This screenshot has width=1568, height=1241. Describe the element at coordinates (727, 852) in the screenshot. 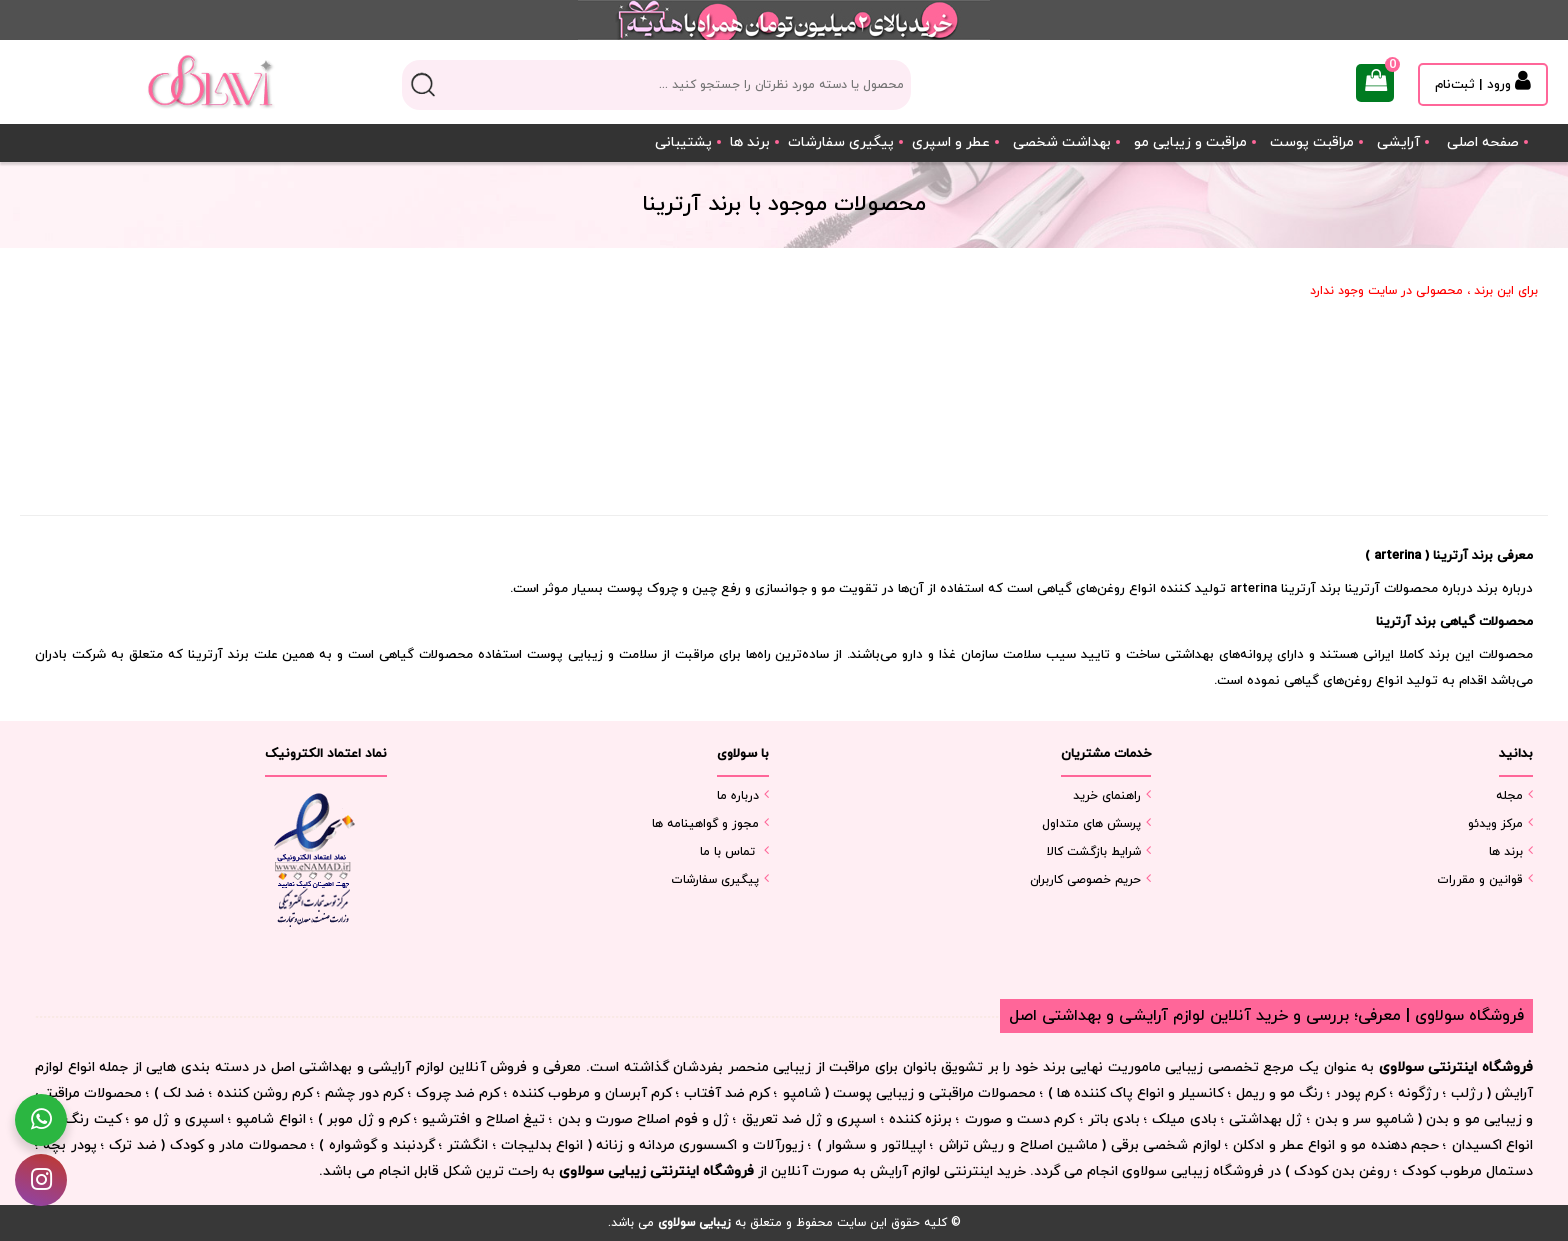

I see `تماس با ما` at that location.